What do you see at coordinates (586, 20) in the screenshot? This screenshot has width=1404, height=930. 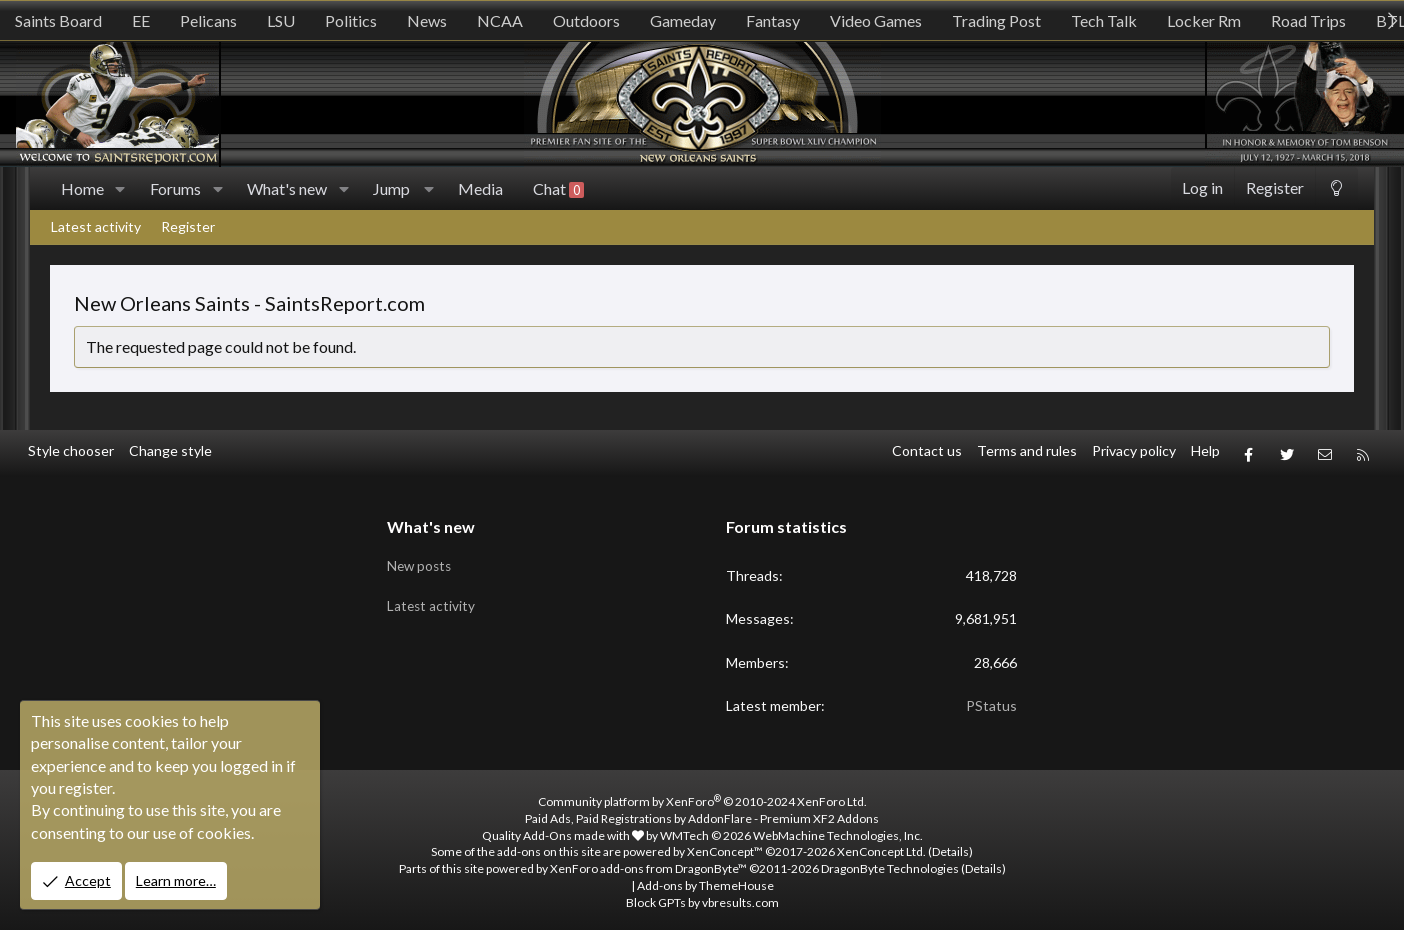 I see `Outdoors` at bounding box center [586, 20].